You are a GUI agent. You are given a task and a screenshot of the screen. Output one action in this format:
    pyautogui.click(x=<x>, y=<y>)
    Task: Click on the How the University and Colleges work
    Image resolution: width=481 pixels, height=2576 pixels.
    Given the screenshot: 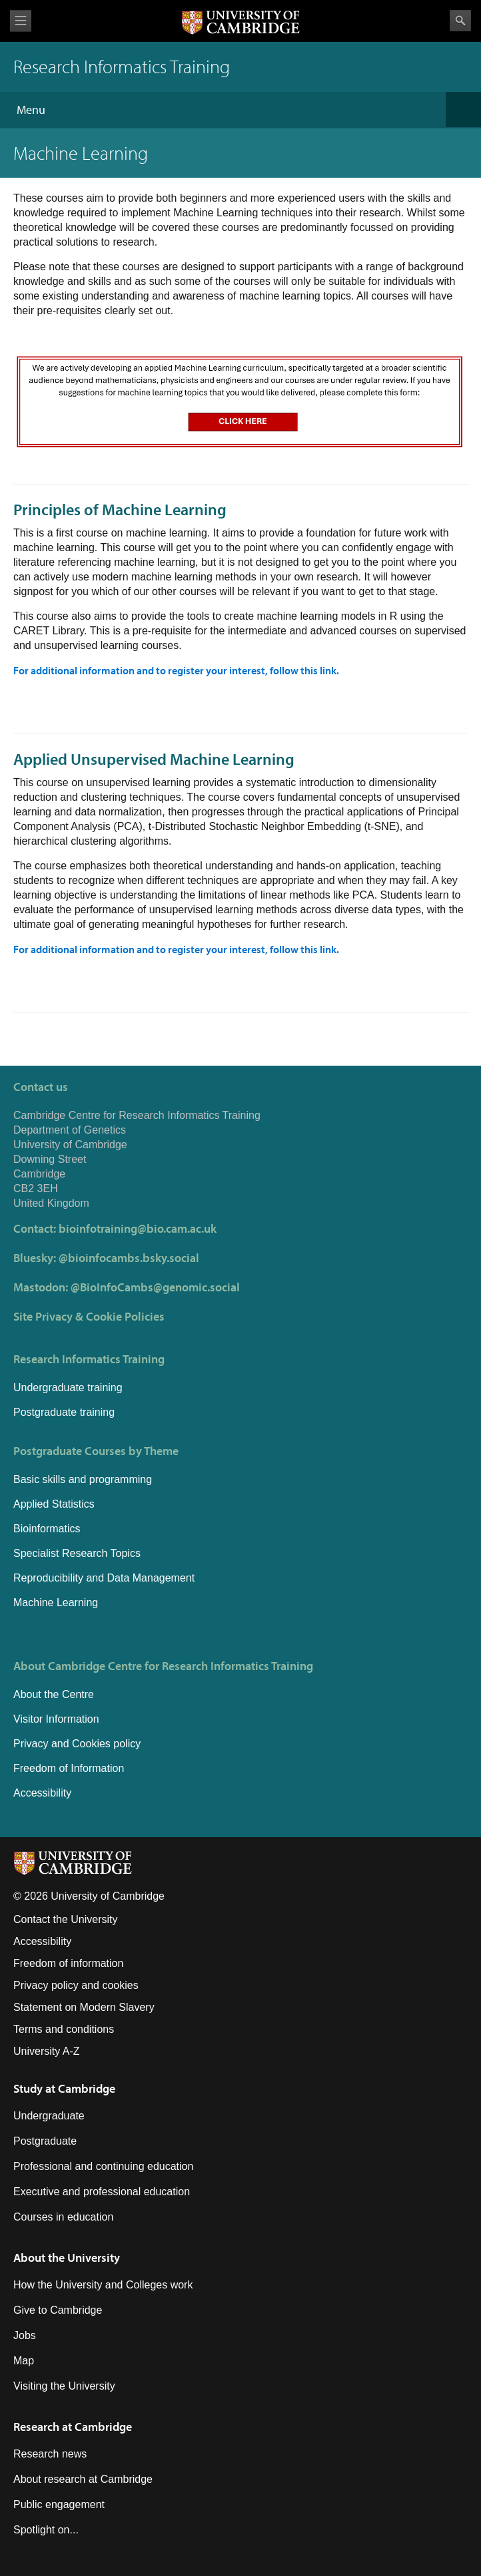 What is the action you would take?
    pyautogui.click(x=103, y=2284)
    